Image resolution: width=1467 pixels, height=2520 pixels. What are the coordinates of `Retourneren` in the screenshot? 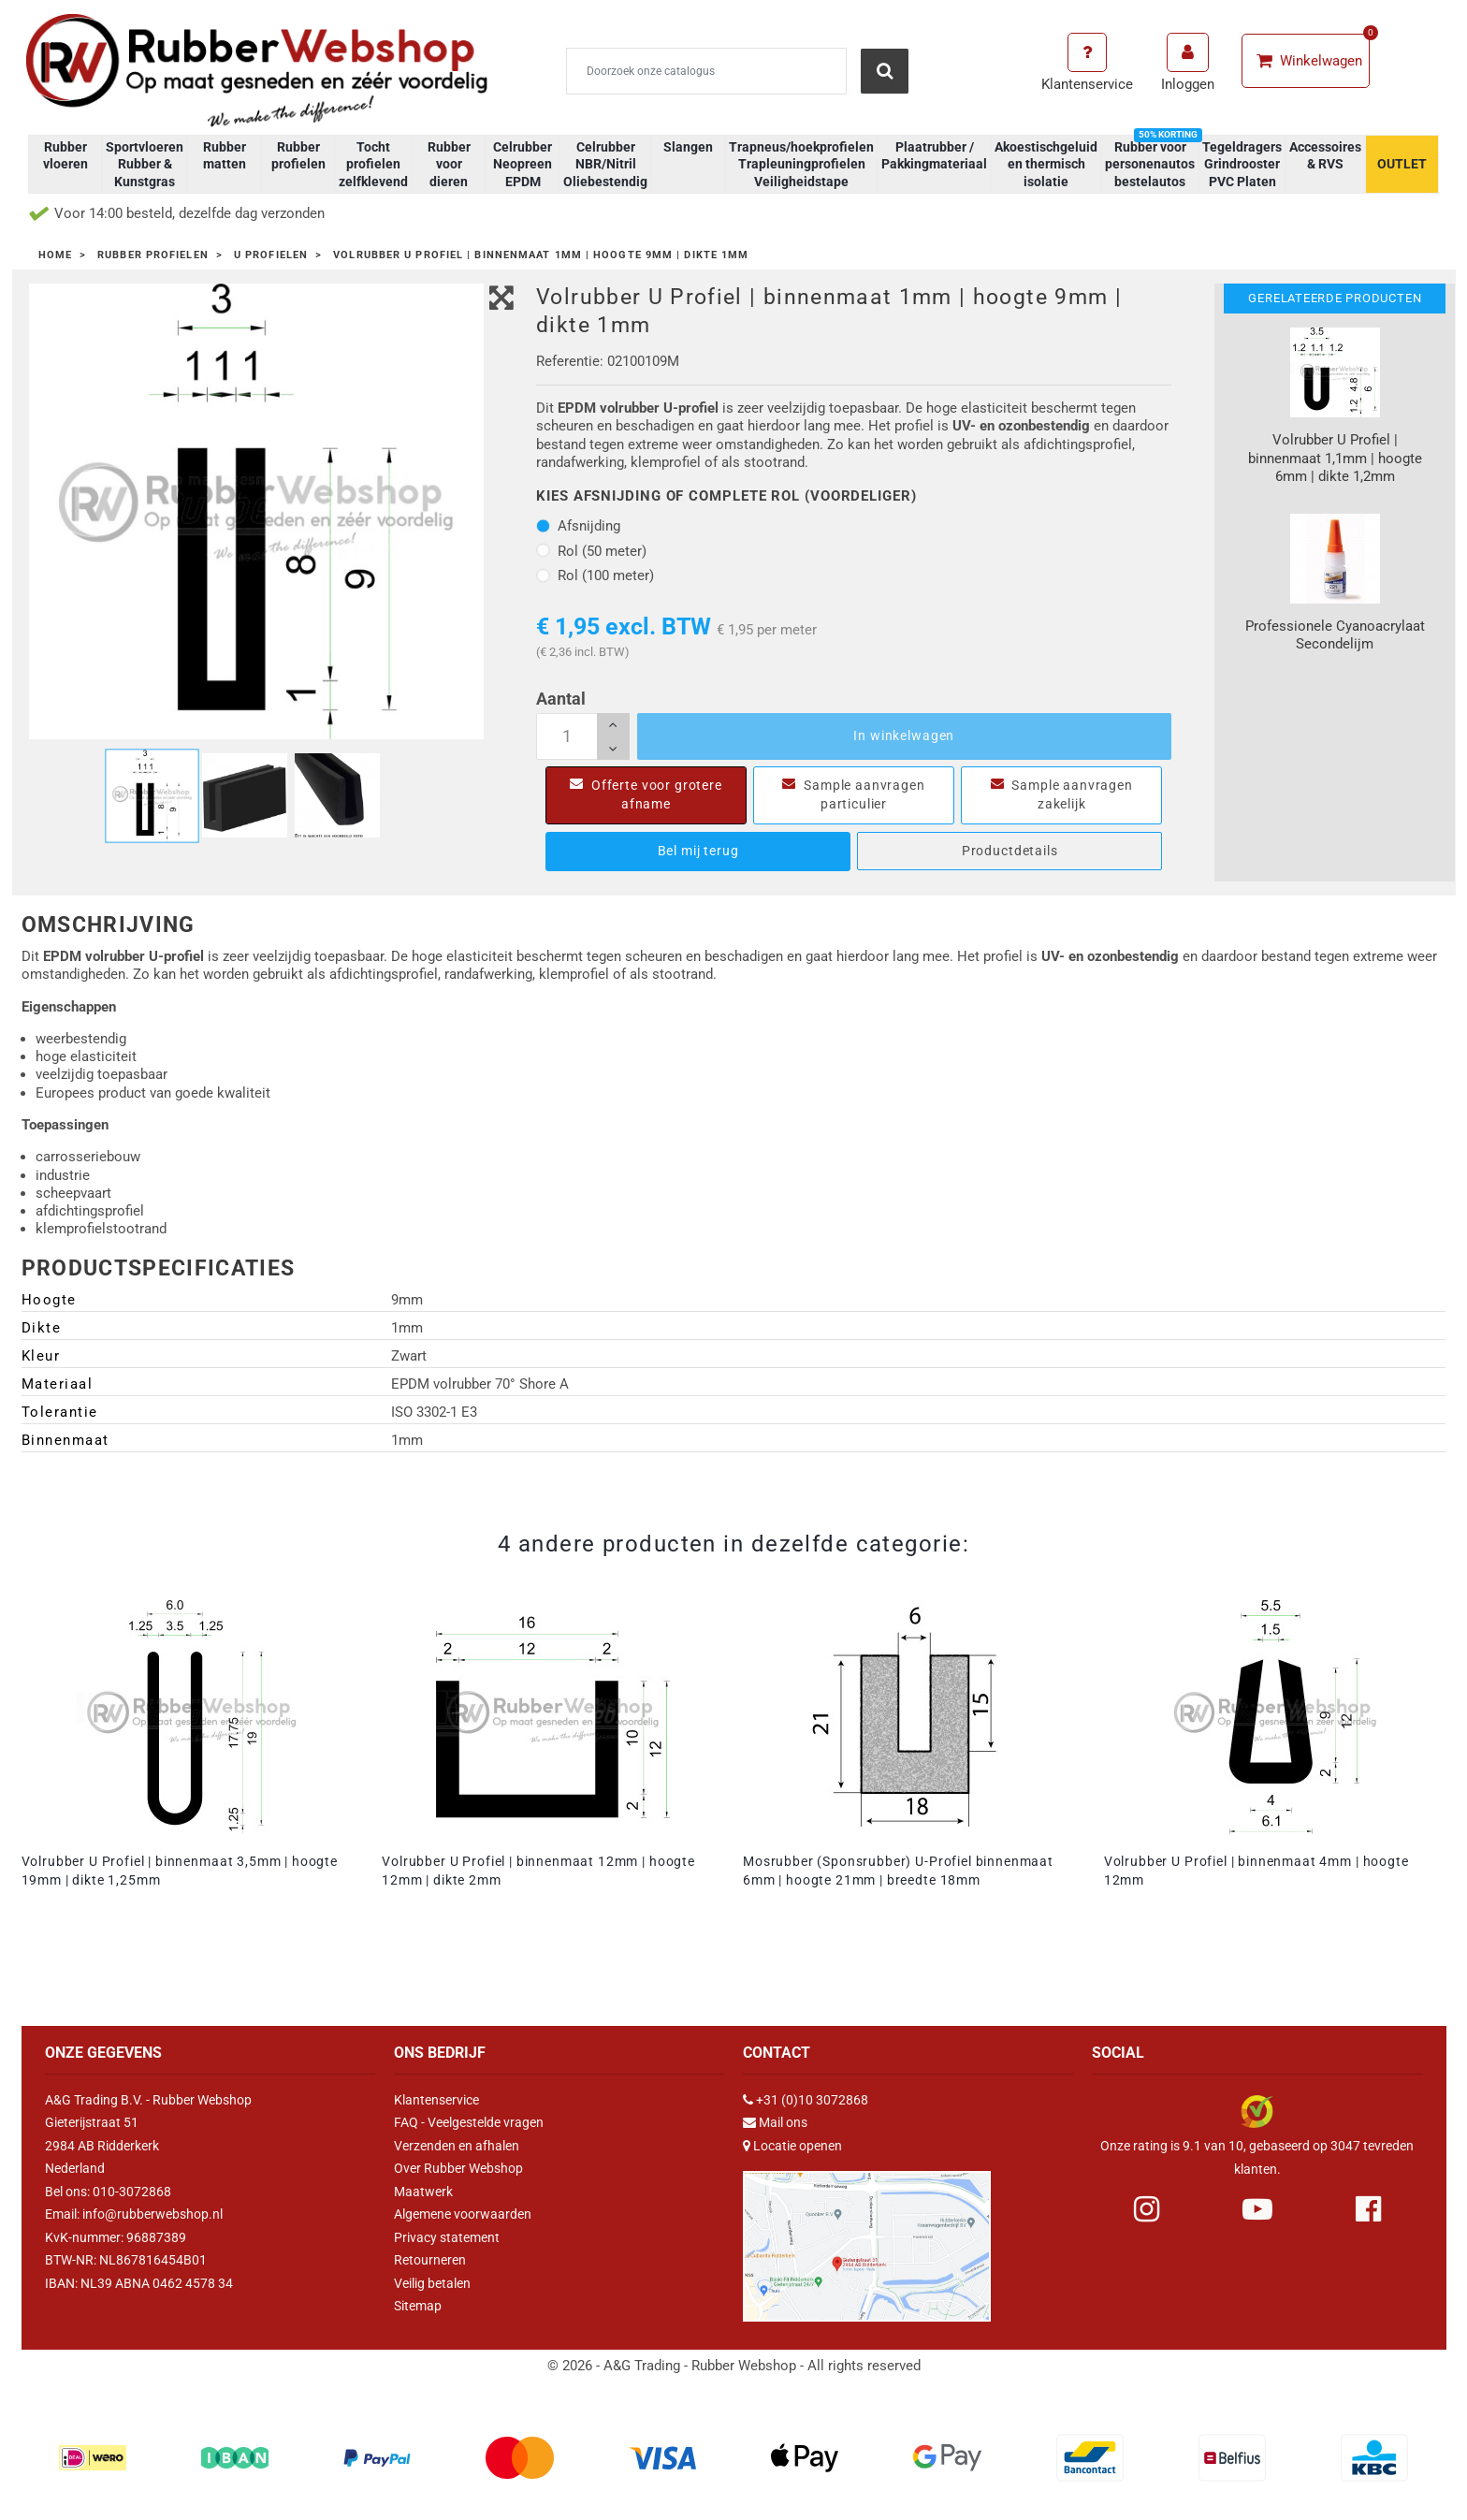 It's located at (430, 2259).